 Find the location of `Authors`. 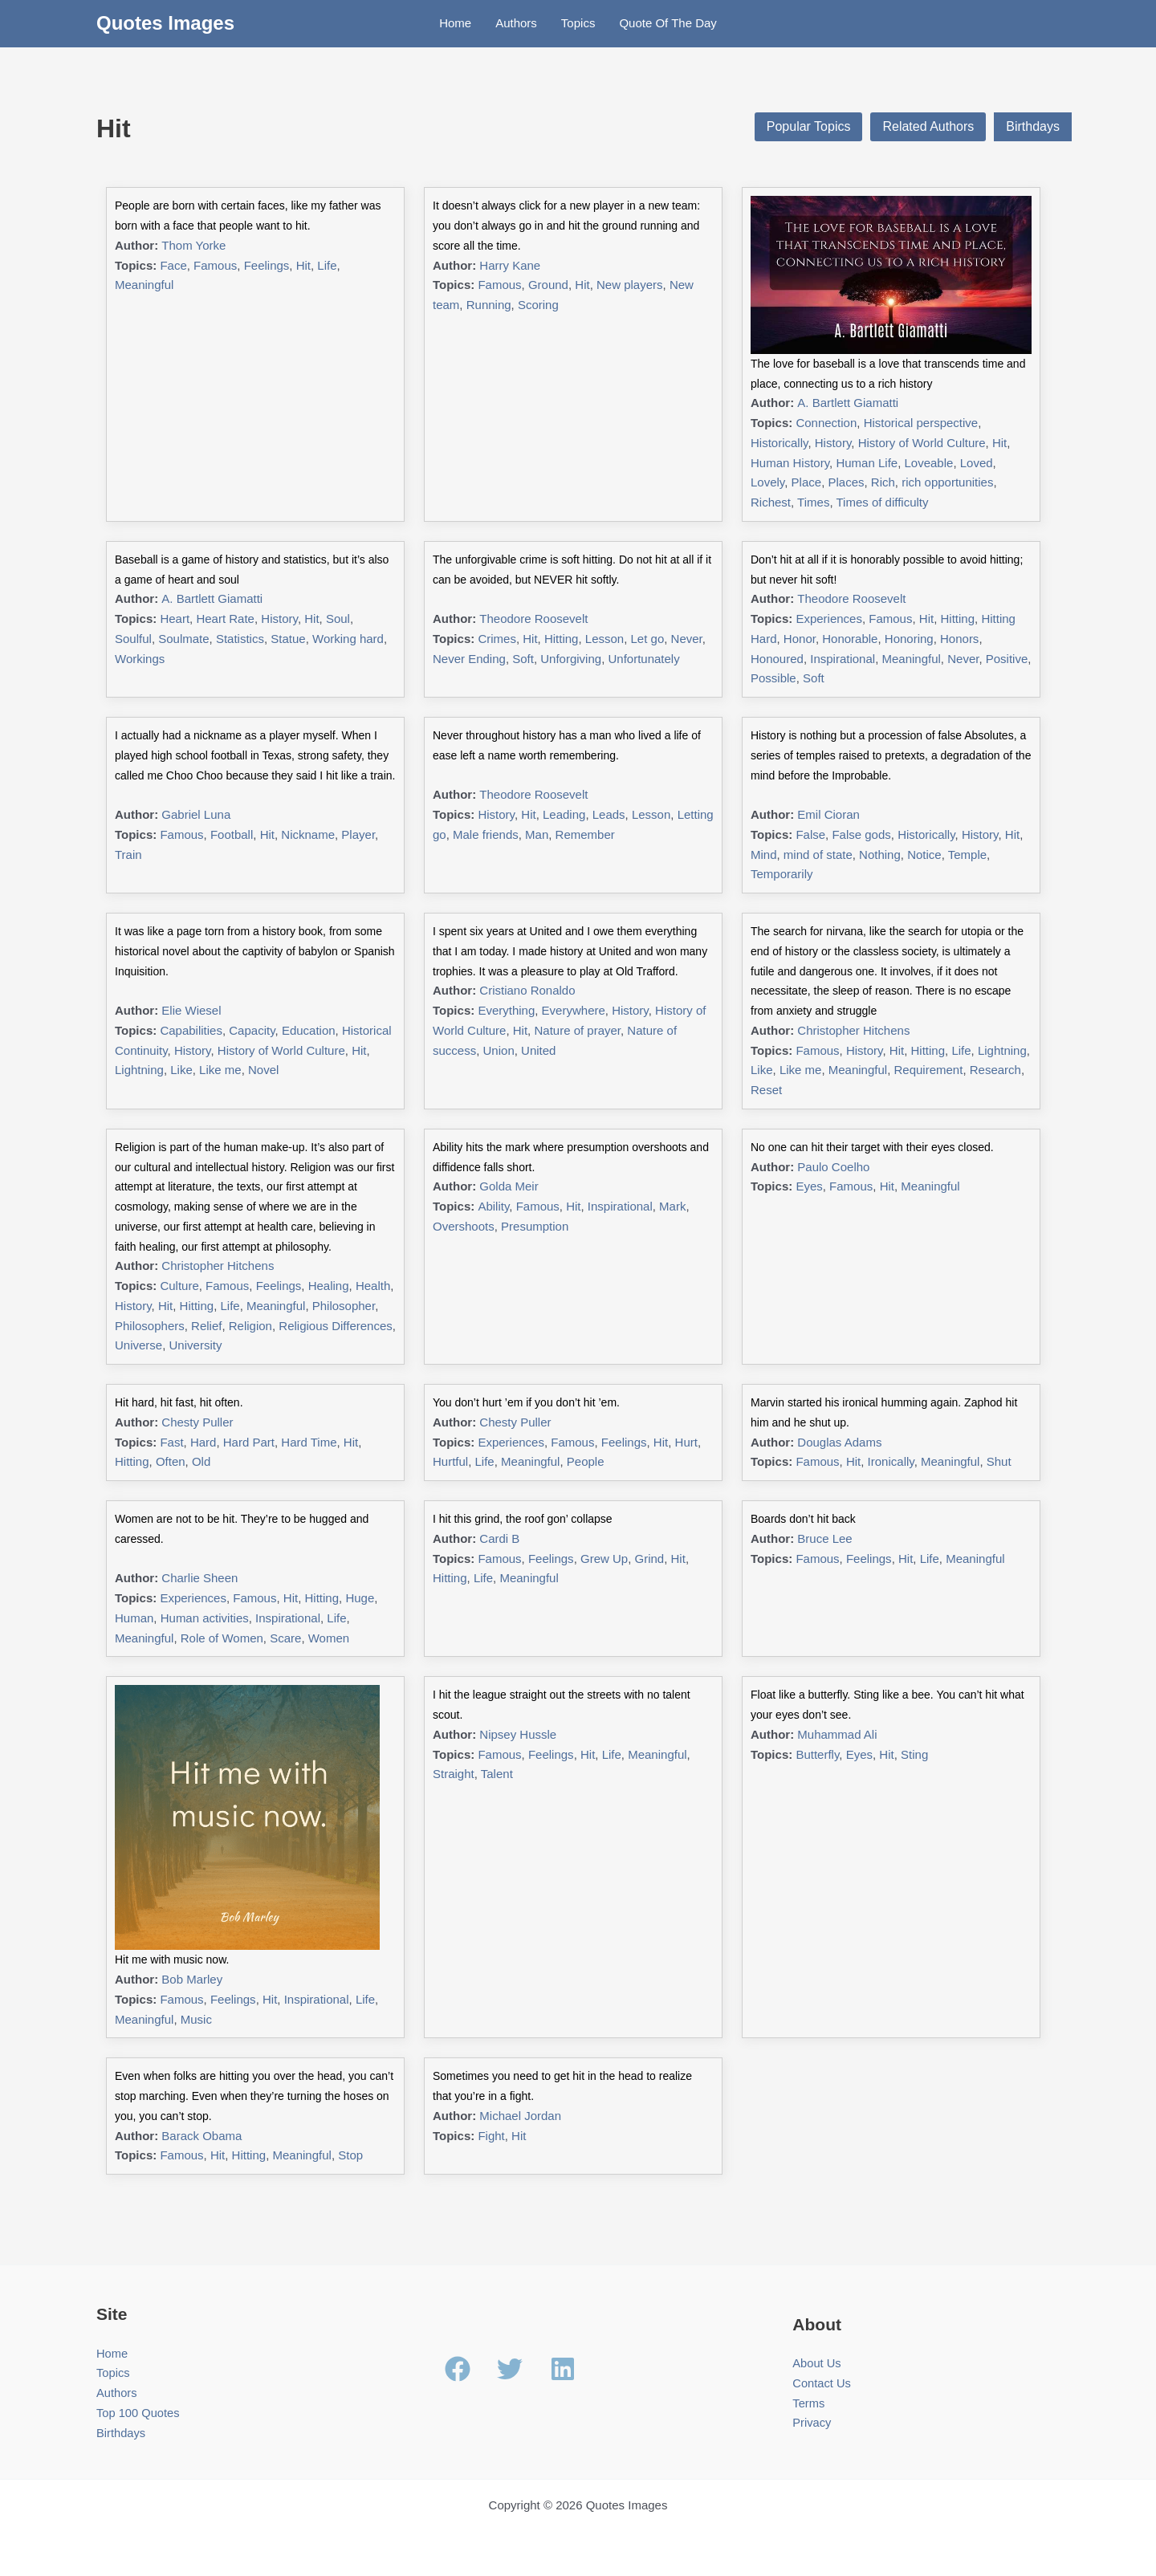

Authors is located at coordinates (516, 23).